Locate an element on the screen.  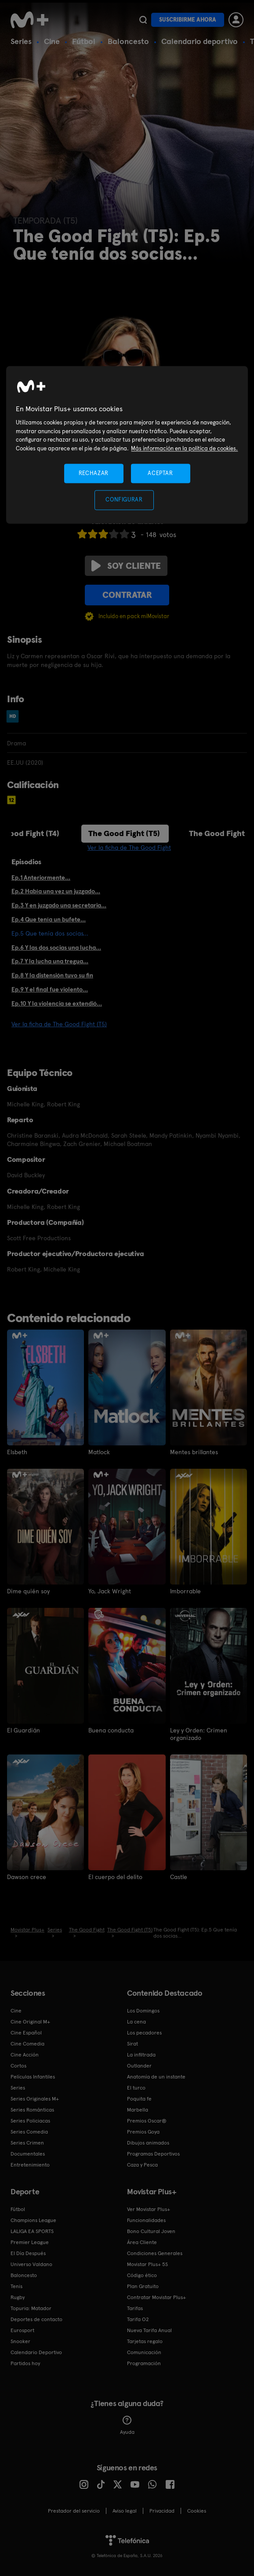
Ep.10 Y la violencia se extendió... is located at coordinates (56, 1003).